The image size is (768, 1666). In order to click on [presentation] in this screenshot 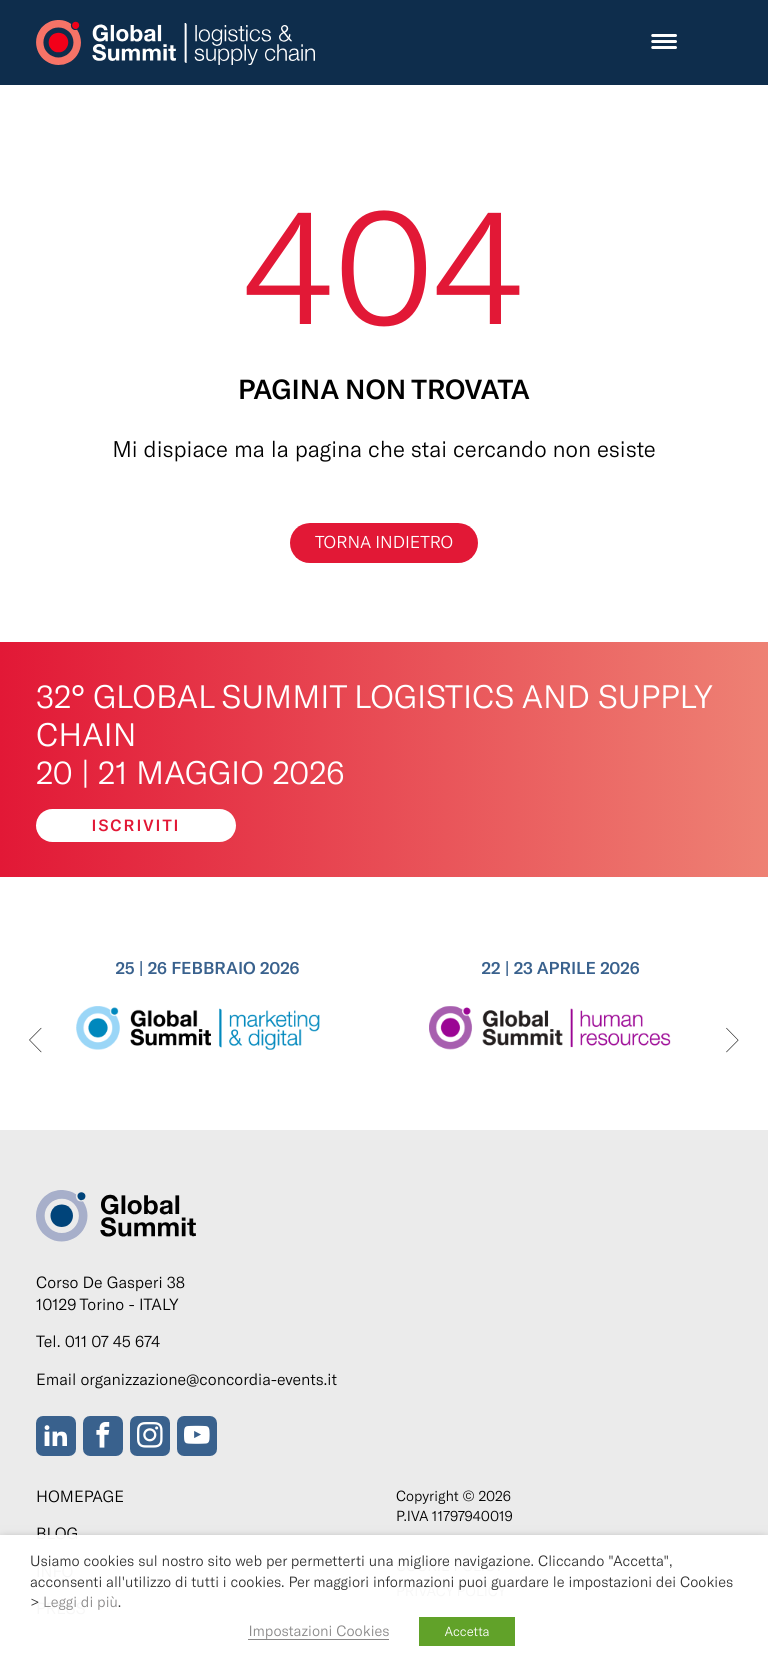, I will do `click(35, 1041)`.